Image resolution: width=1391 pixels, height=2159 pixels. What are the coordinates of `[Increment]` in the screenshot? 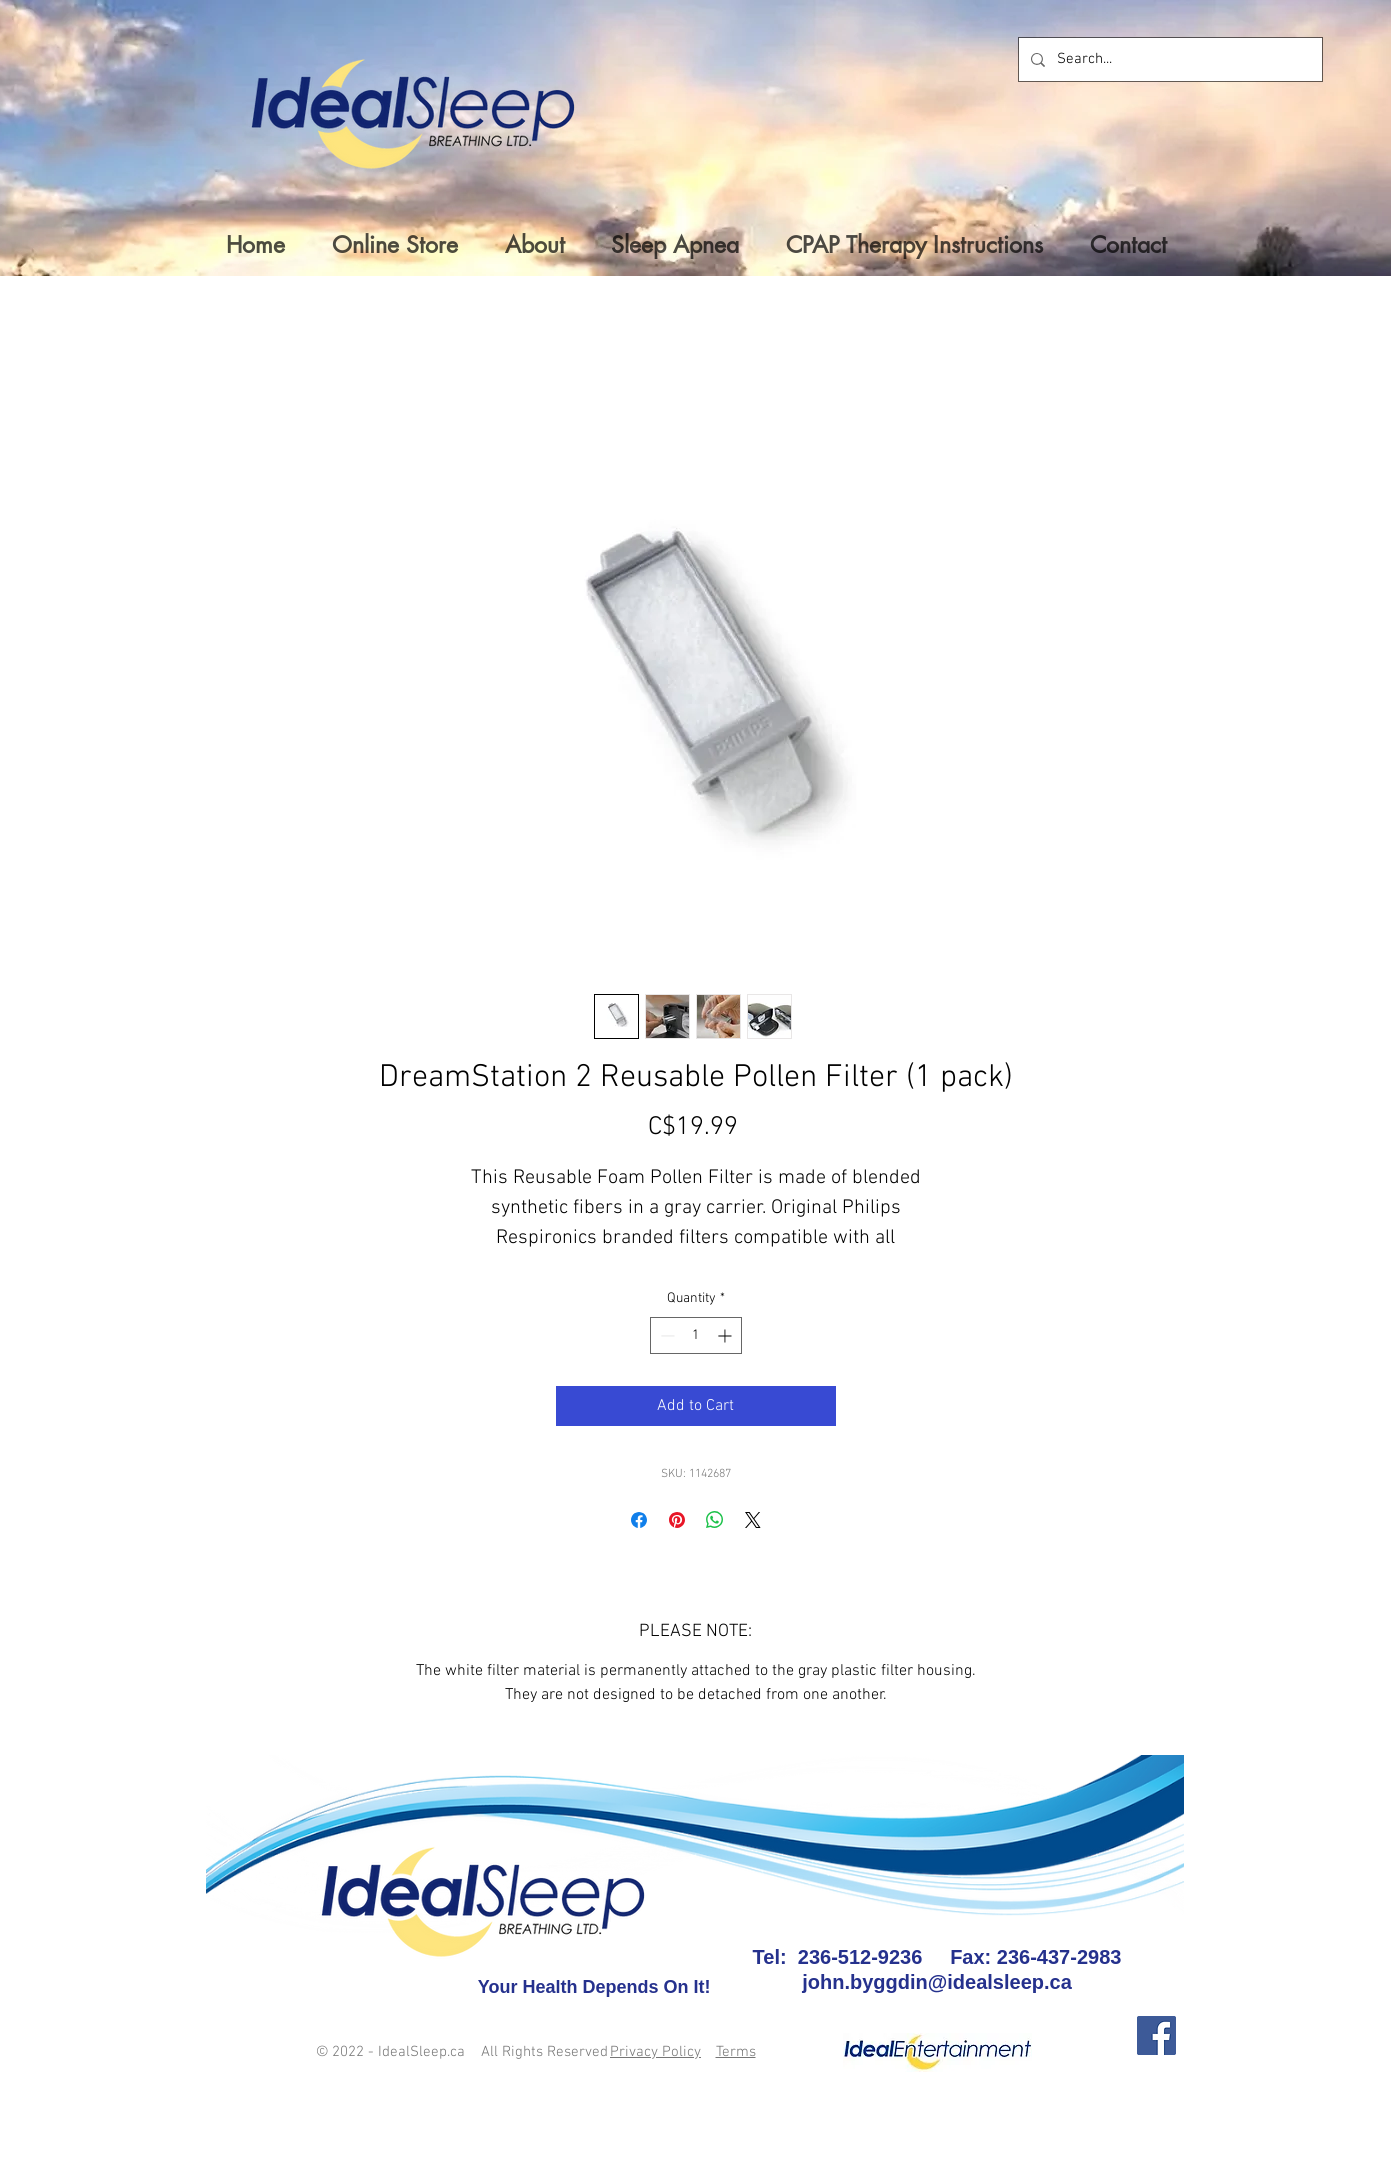 It's located at (726, 1335).